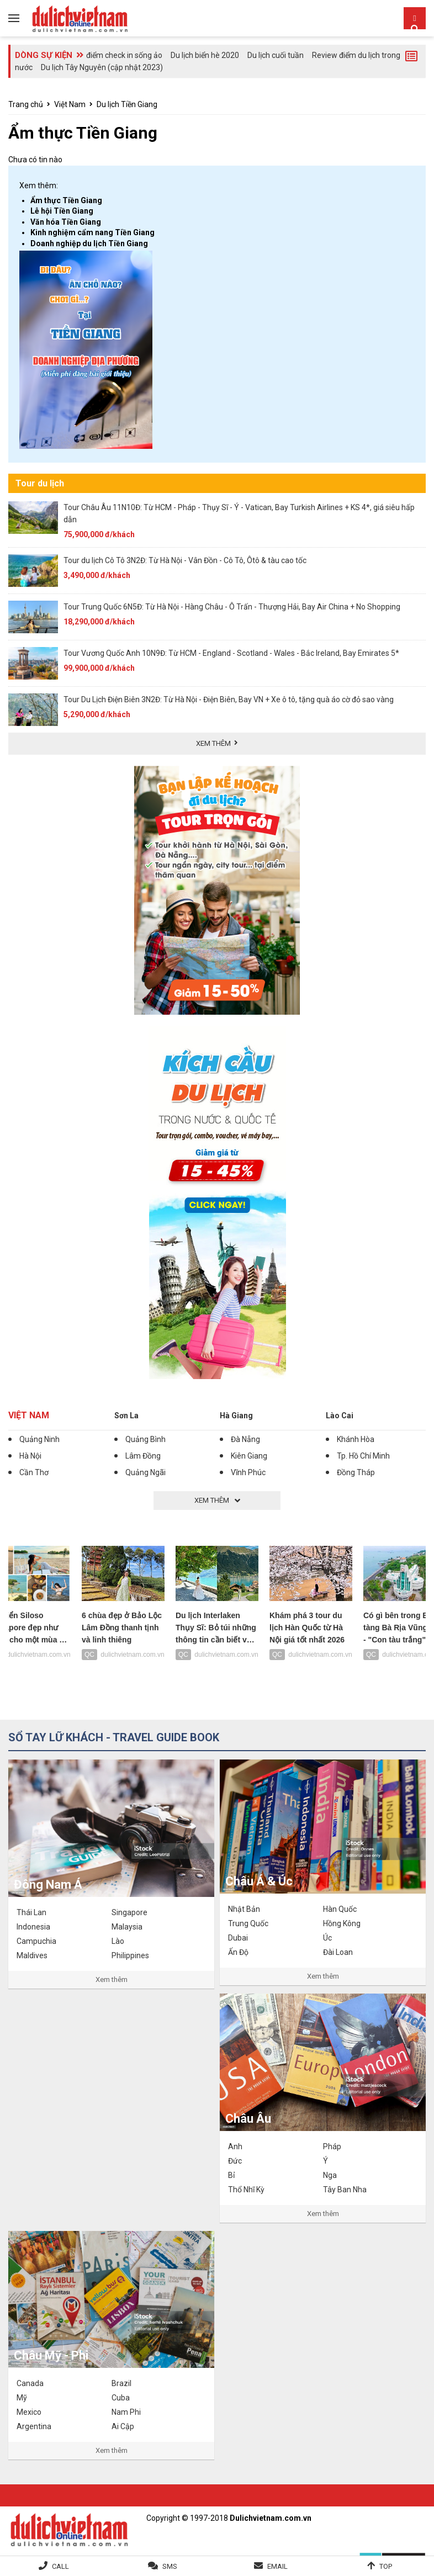 The width and height of the screenshot is (434, 2576). What do you see at coordinates (205, 55) in the screenshot?
I see `Du lịch biển hè 2020` at bounding box center [205, 55].